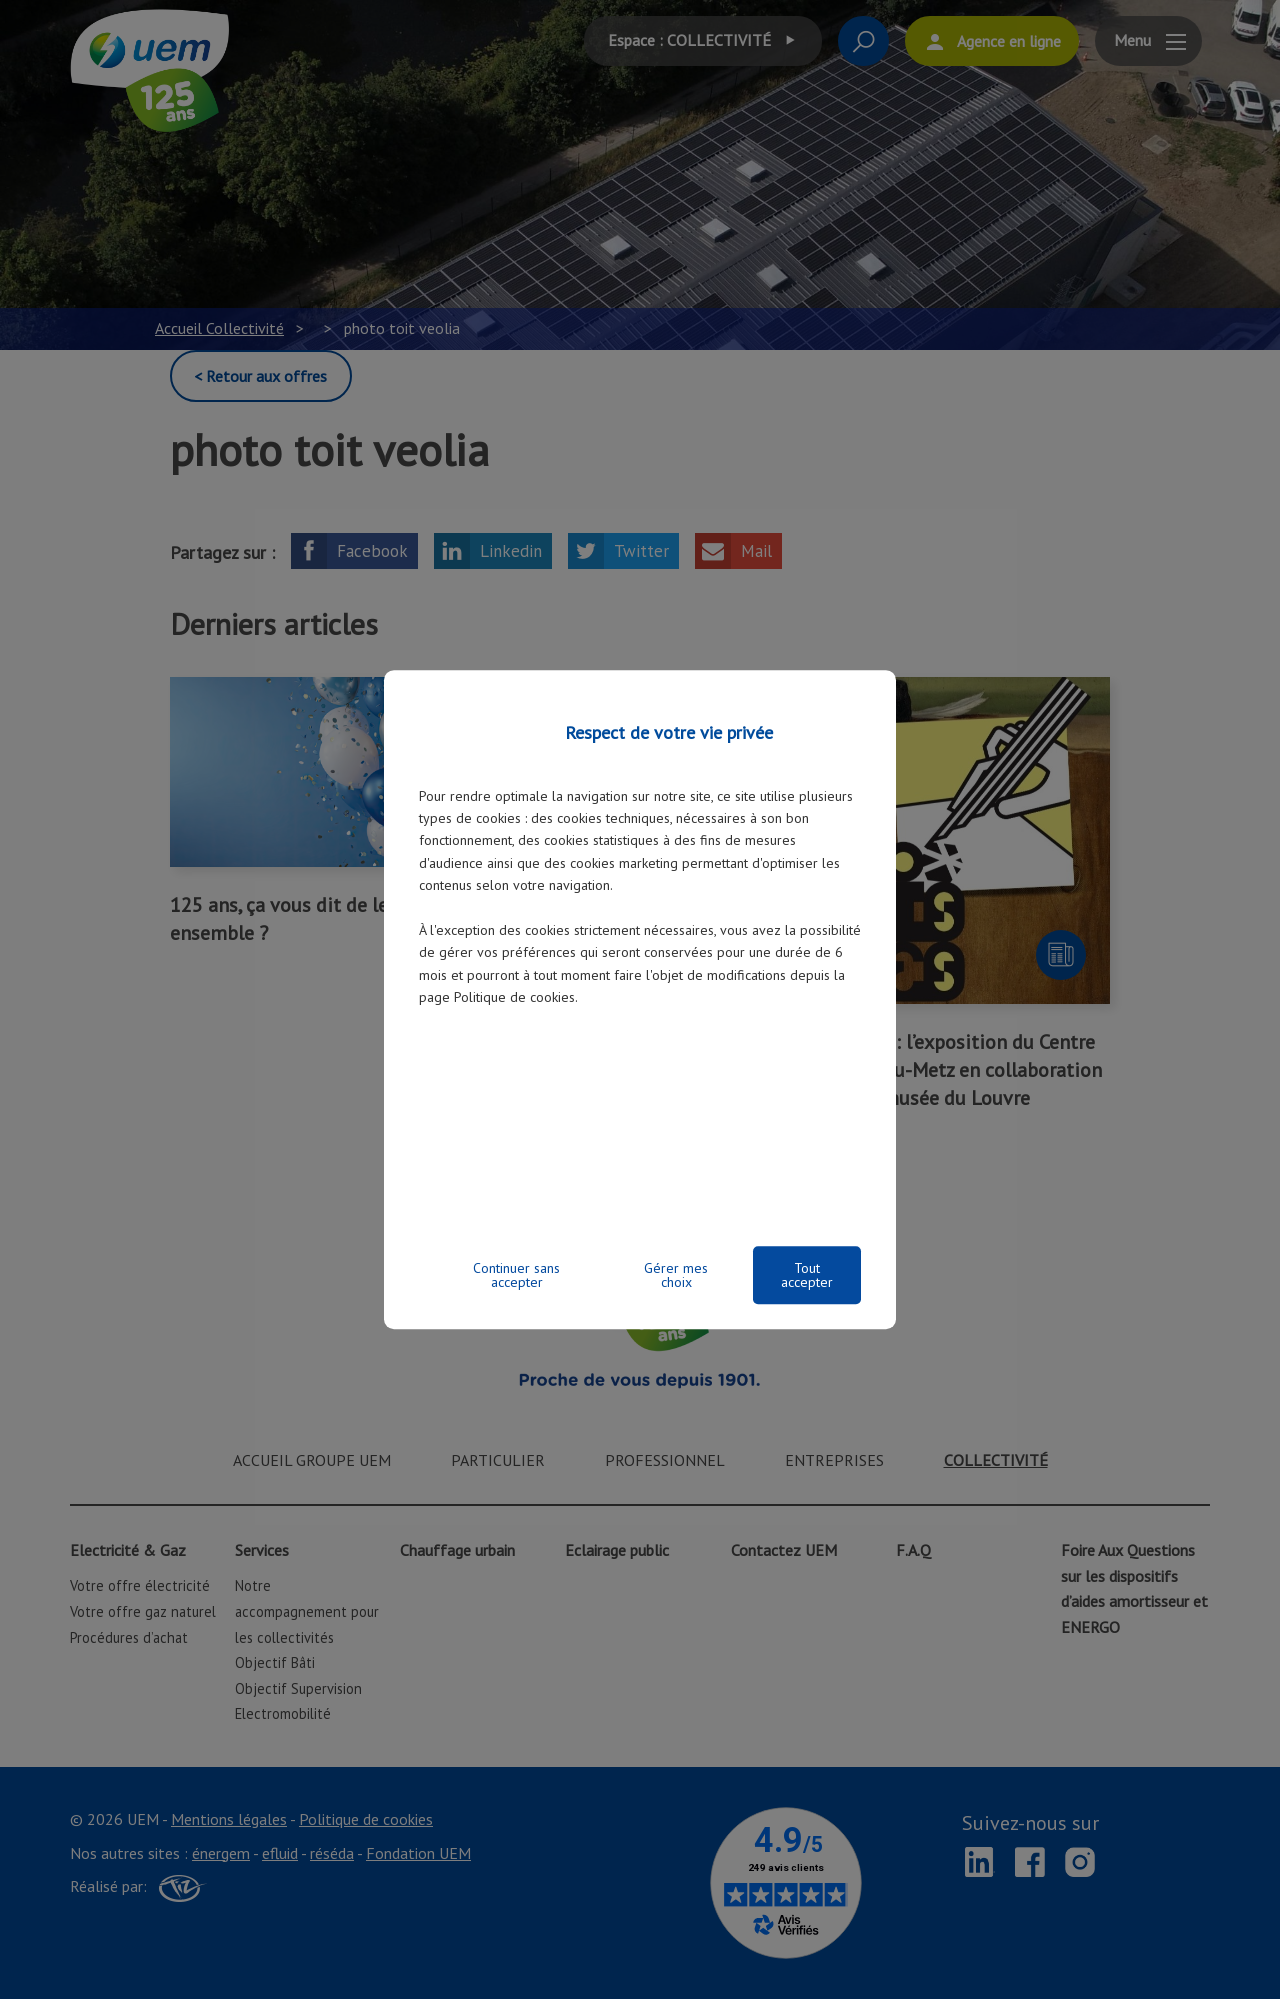 This screenshot has height=1999, width=1280. Describe the element at coordinates (516, 1275) in the screenshot. I see `Continuer sans accepter` at that location.